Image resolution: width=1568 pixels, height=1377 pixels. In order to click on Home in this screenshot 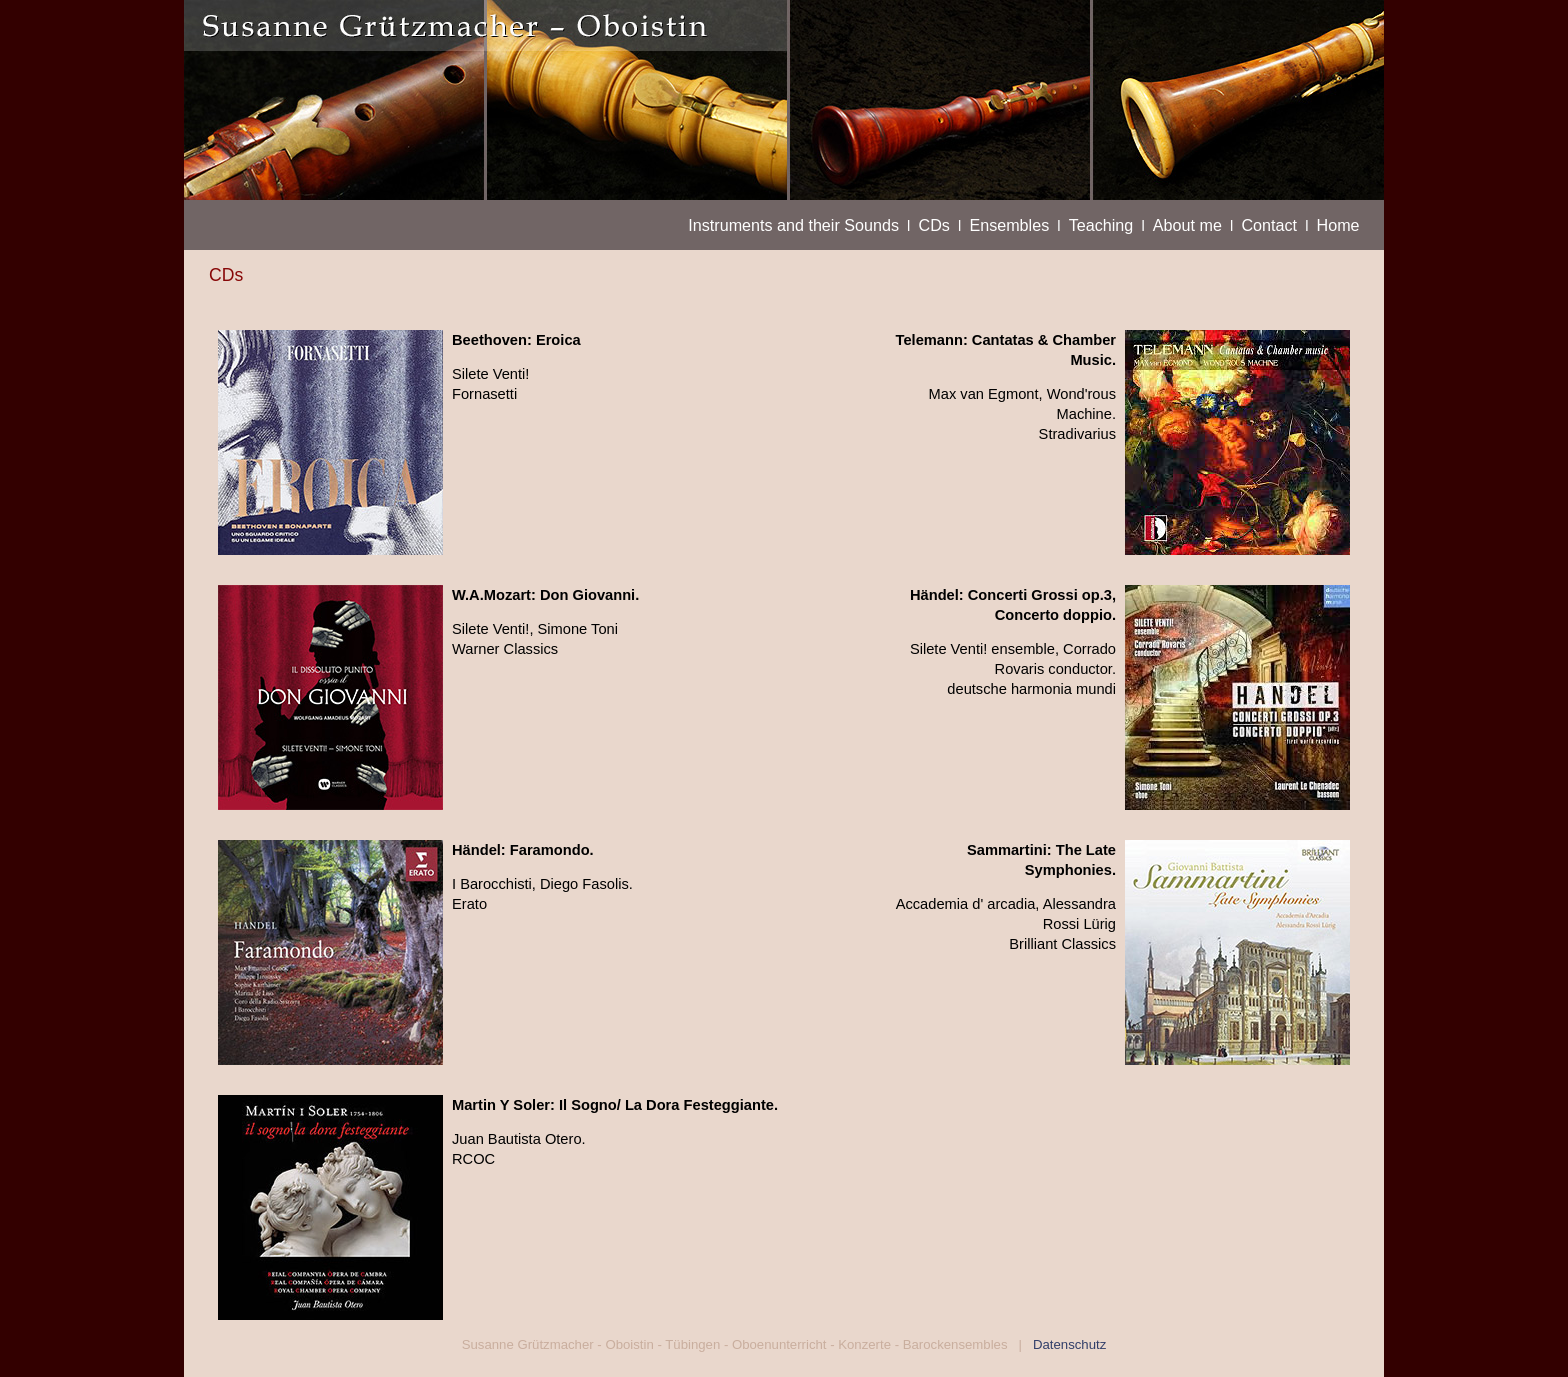, I will do `click(1338, 225)`.